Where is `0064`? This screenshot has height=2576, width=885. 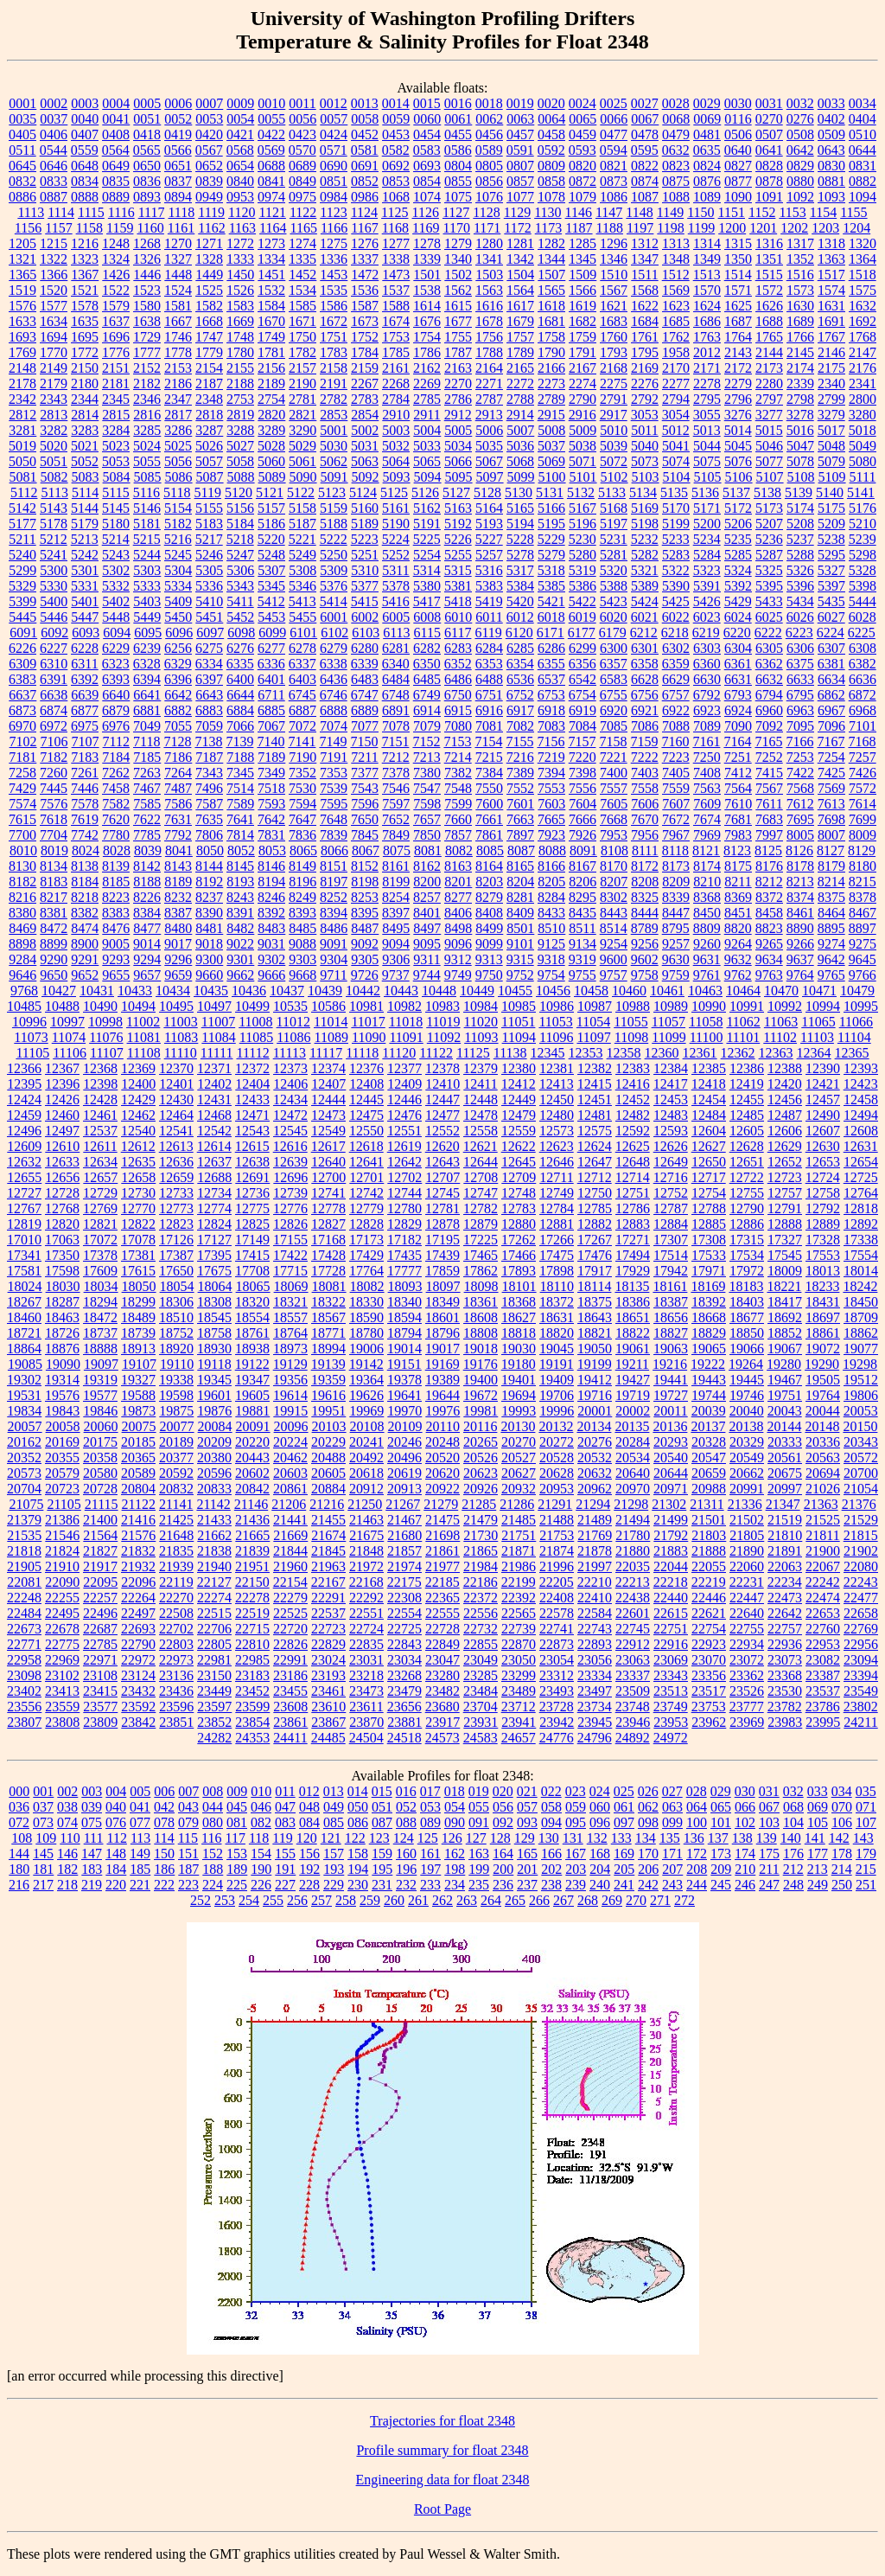 0064 is located at coordinates (551, 119).